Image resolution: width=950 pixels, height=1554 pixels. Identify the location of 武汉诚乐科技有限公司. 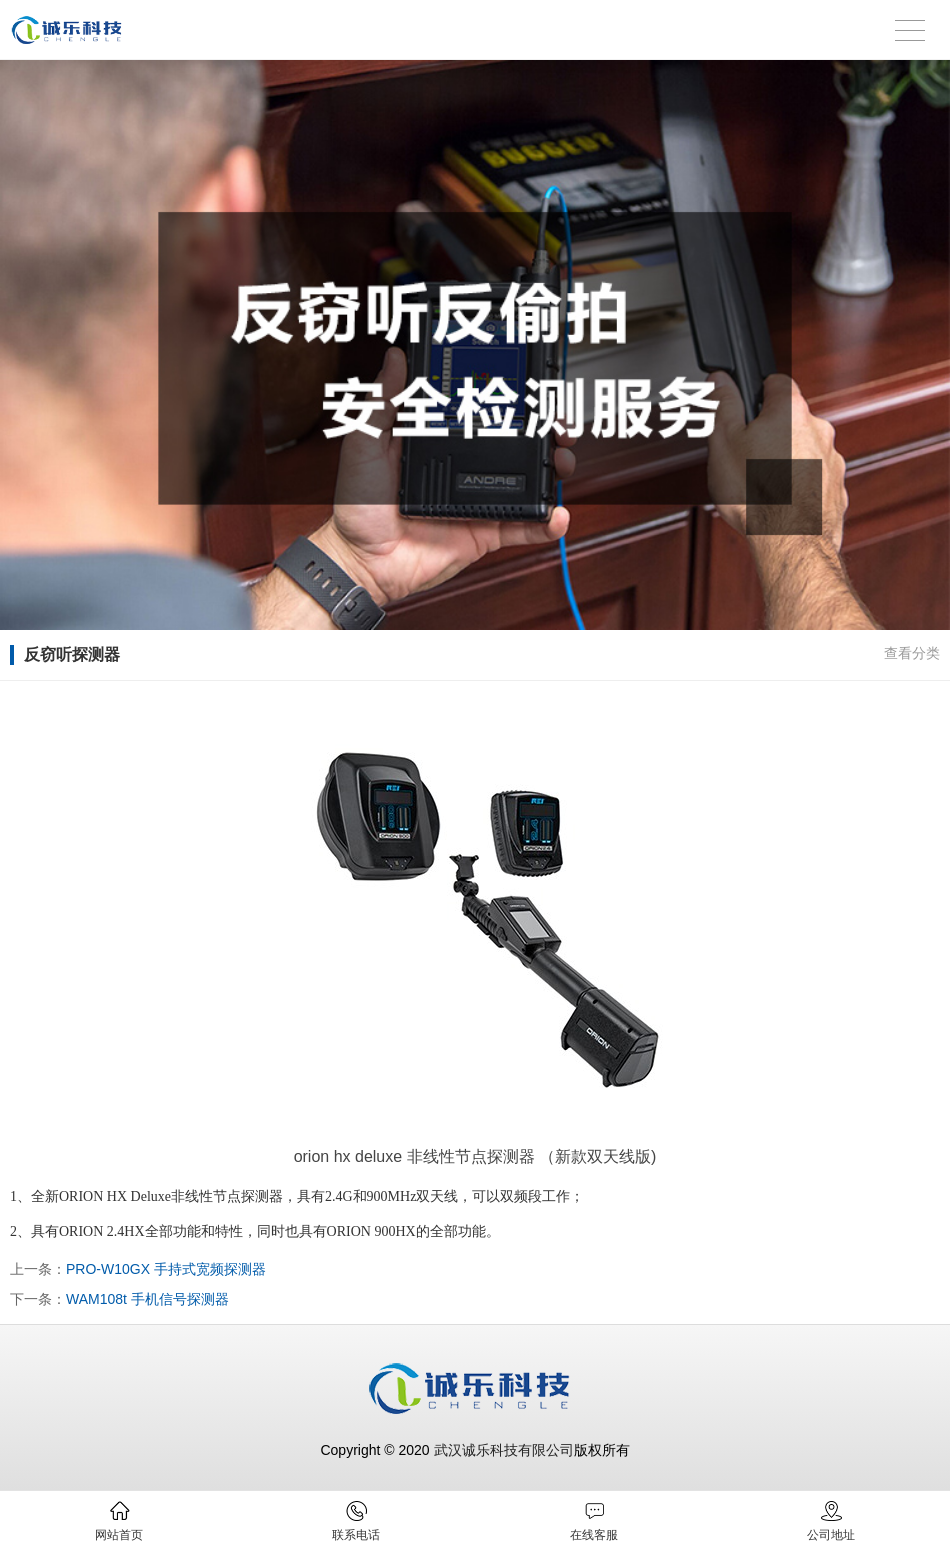
(504, 1450).